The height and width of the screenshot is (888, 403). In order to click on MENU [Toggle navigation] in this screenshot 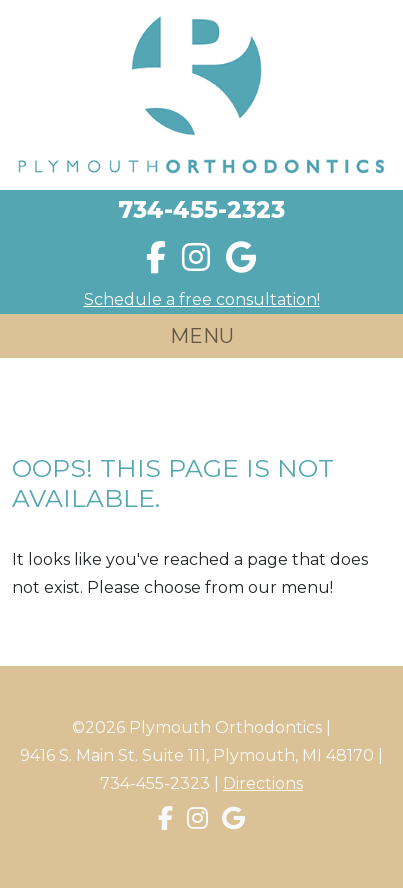, I will do `click(202, 336)`.